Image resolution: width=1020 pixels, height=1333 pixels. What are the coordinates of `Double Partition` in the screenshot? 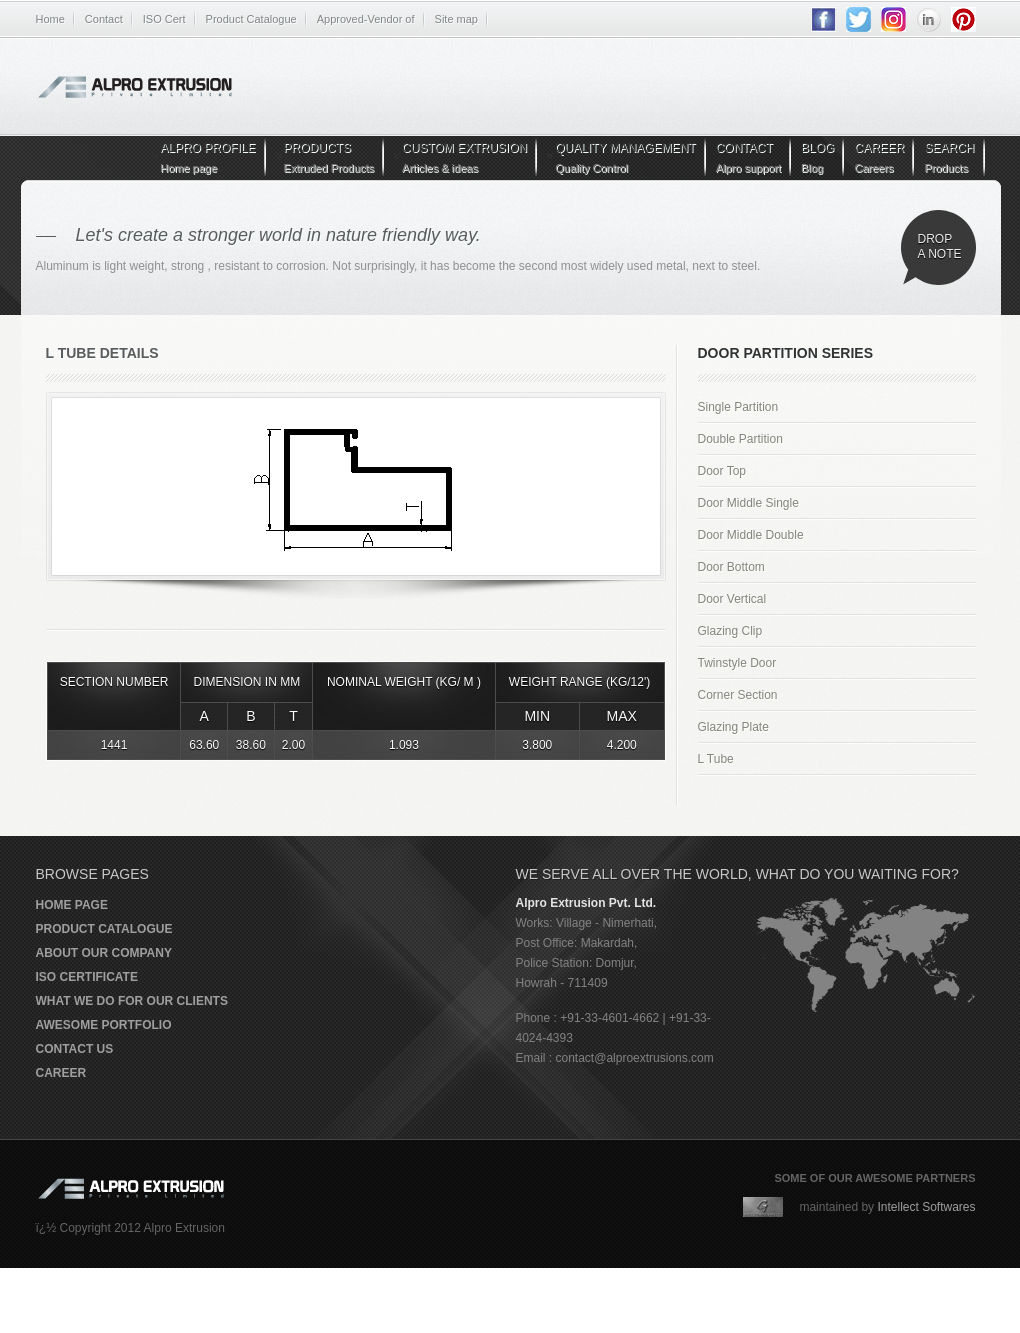 It's located at (740, 439).